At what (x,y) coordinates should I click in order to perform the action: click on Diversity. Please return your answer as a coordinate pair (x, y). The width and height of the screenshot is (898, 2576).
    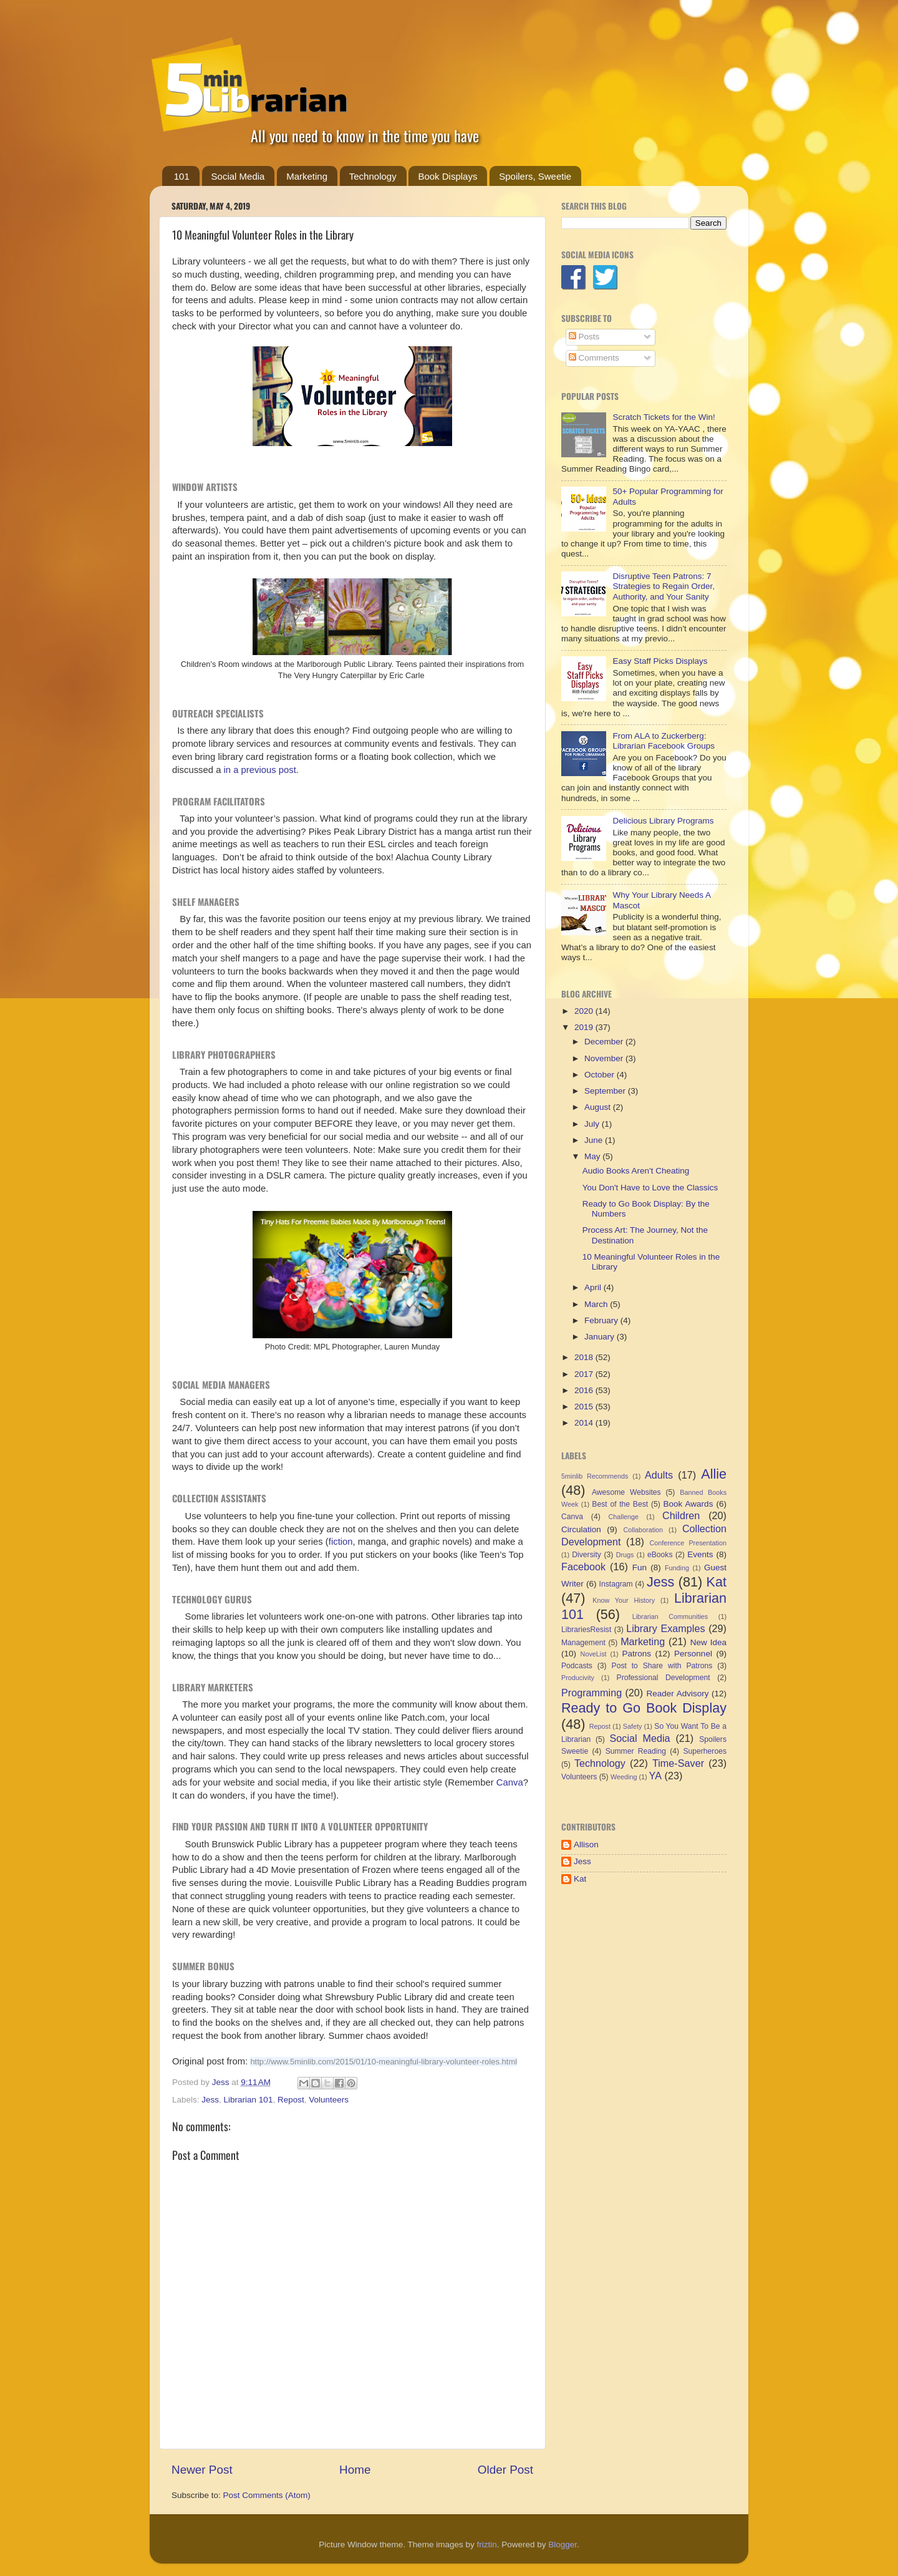
    Looking at the image, I should click on (586, 1554).